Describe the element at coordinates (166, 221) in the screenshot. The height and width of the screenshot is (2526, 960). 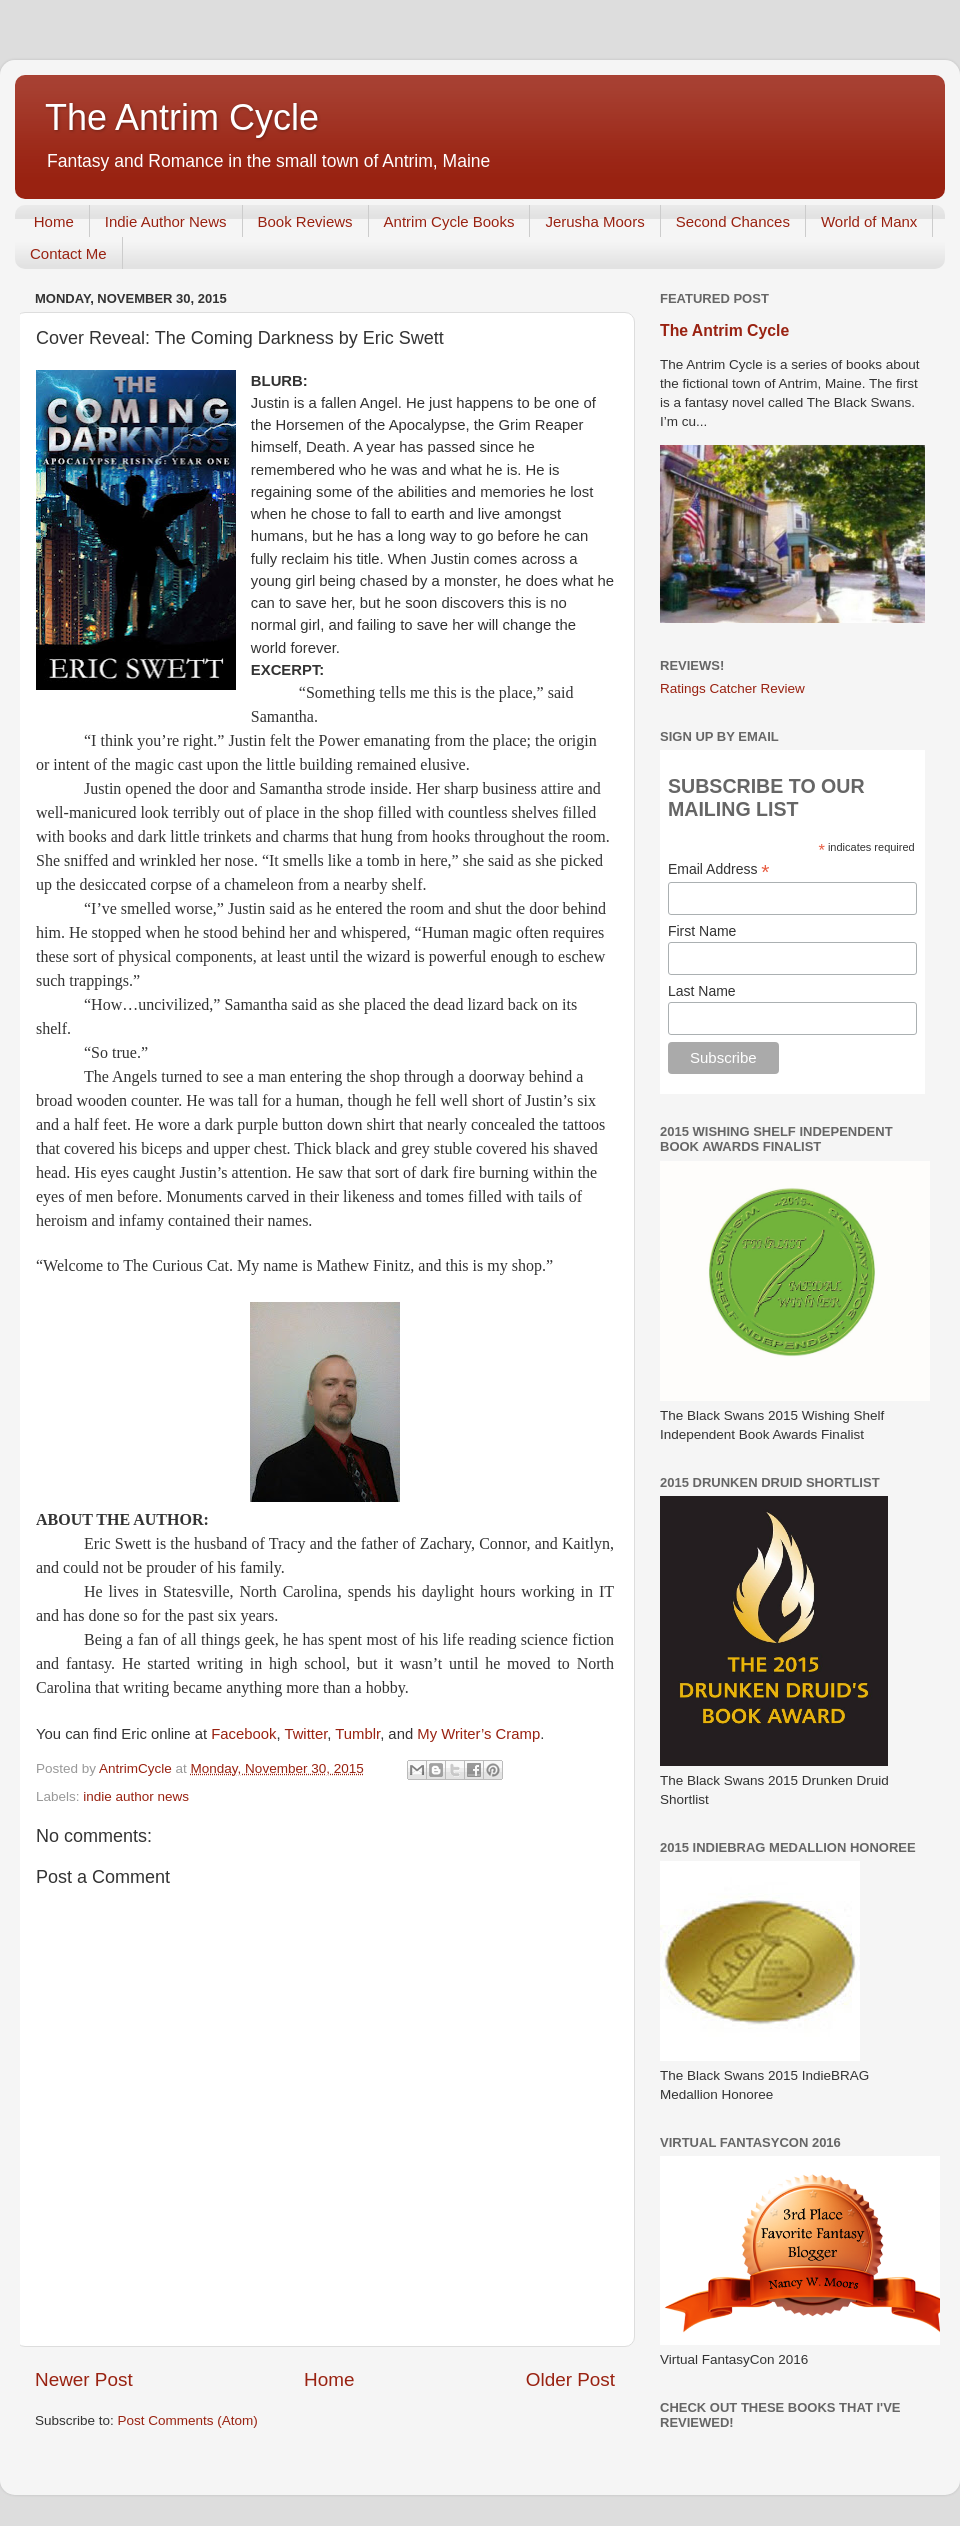
I see `Indie Author News` at that location.